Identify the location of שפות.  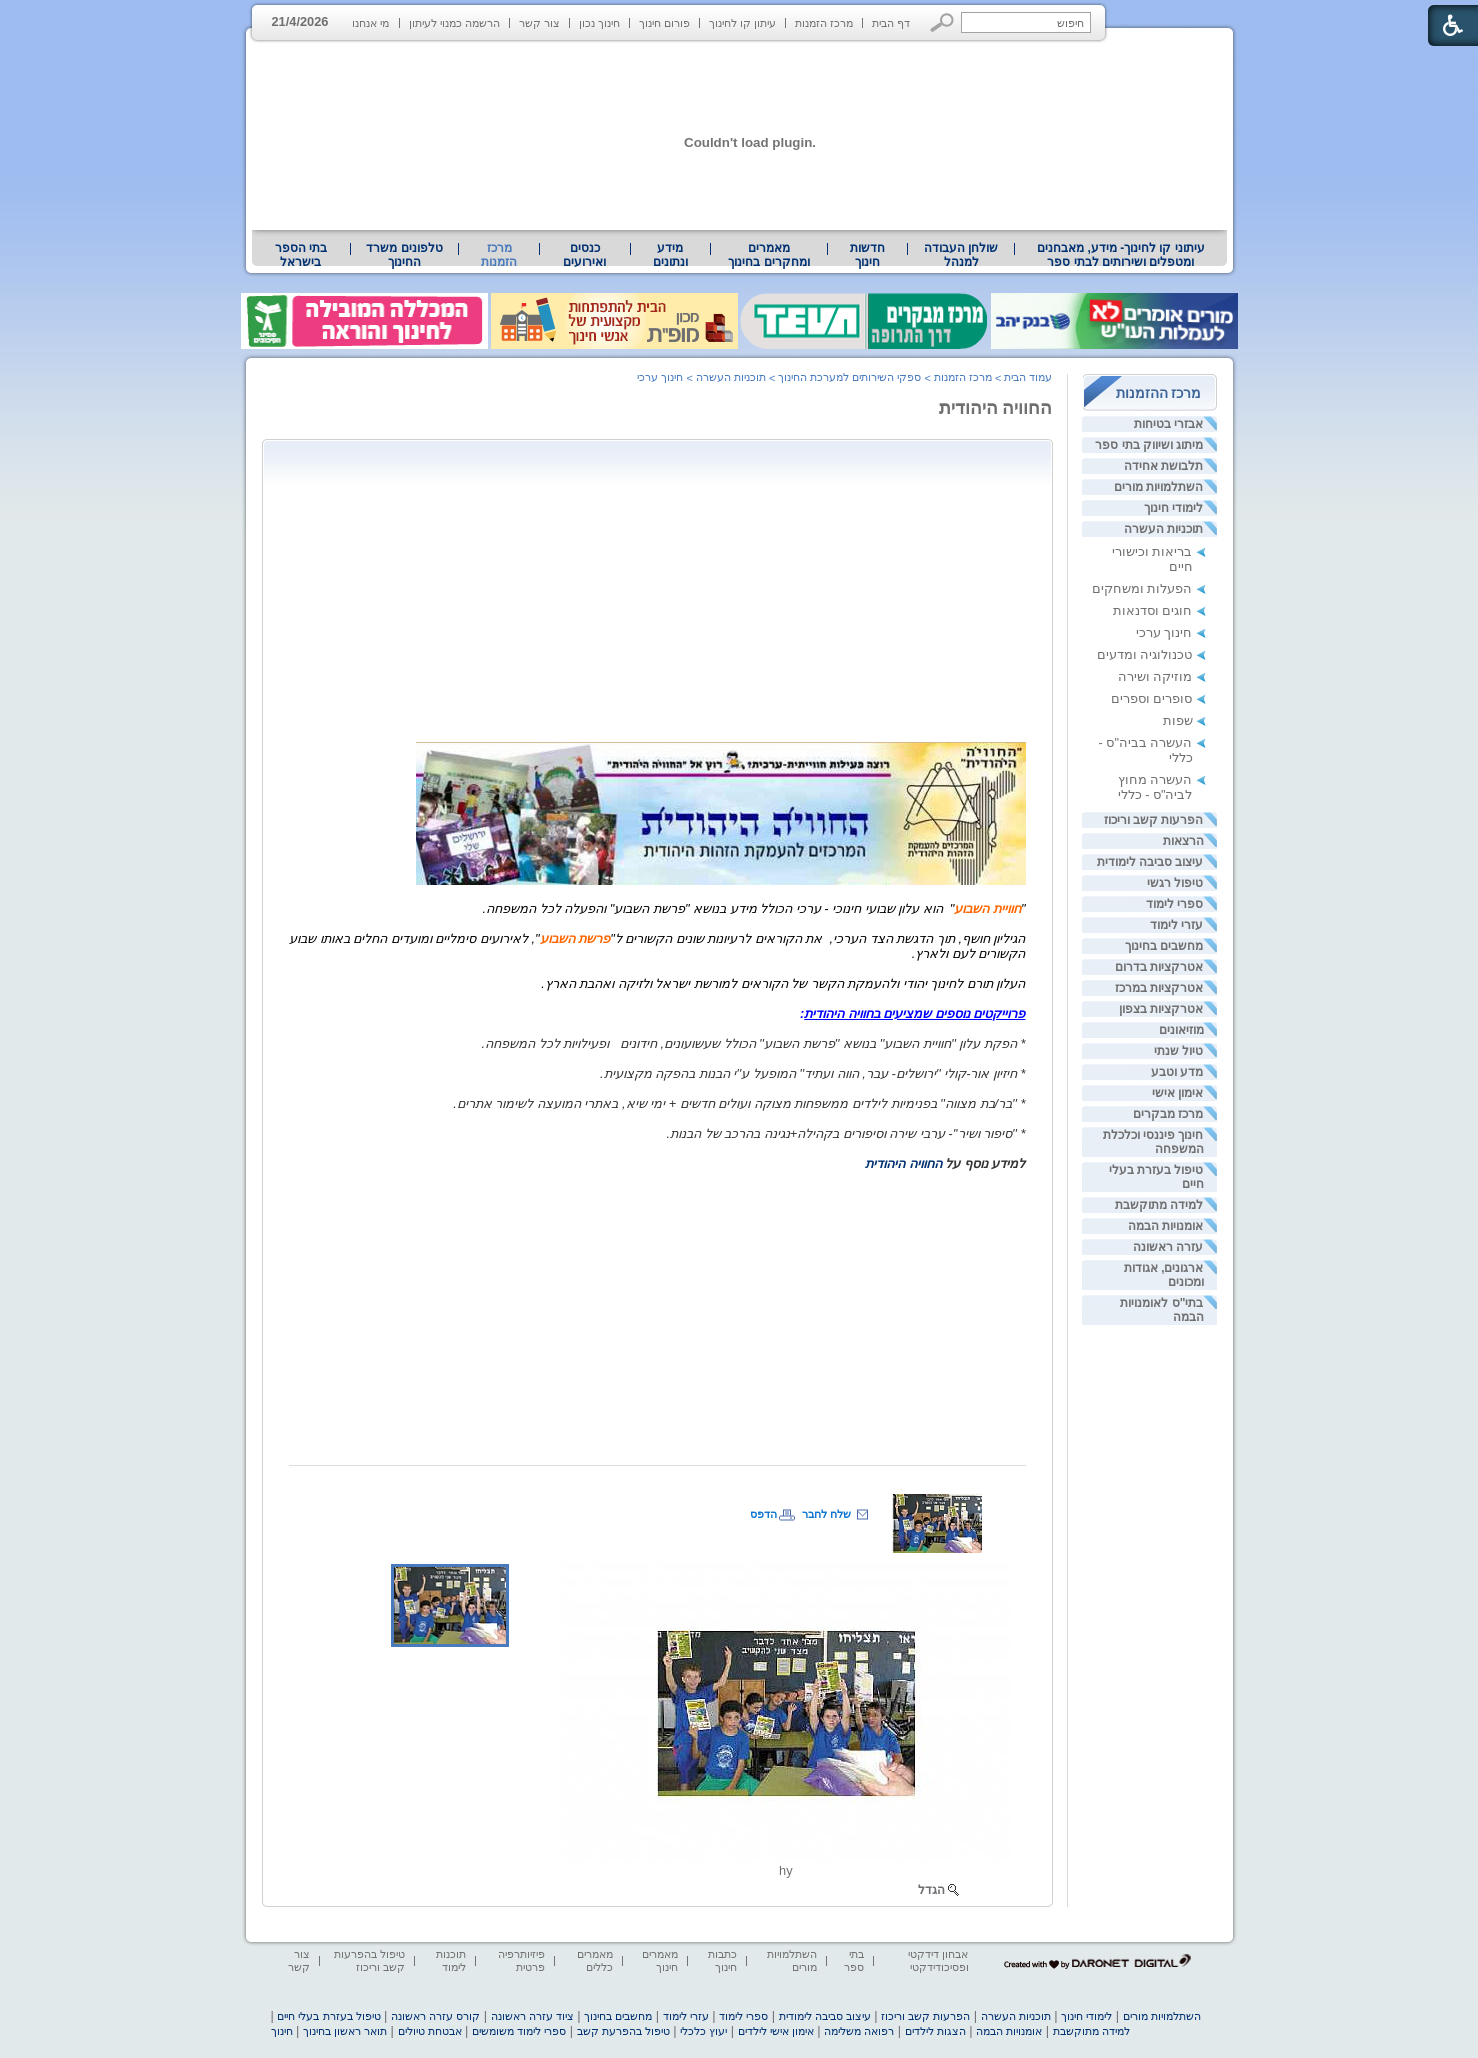
(1178, 720).